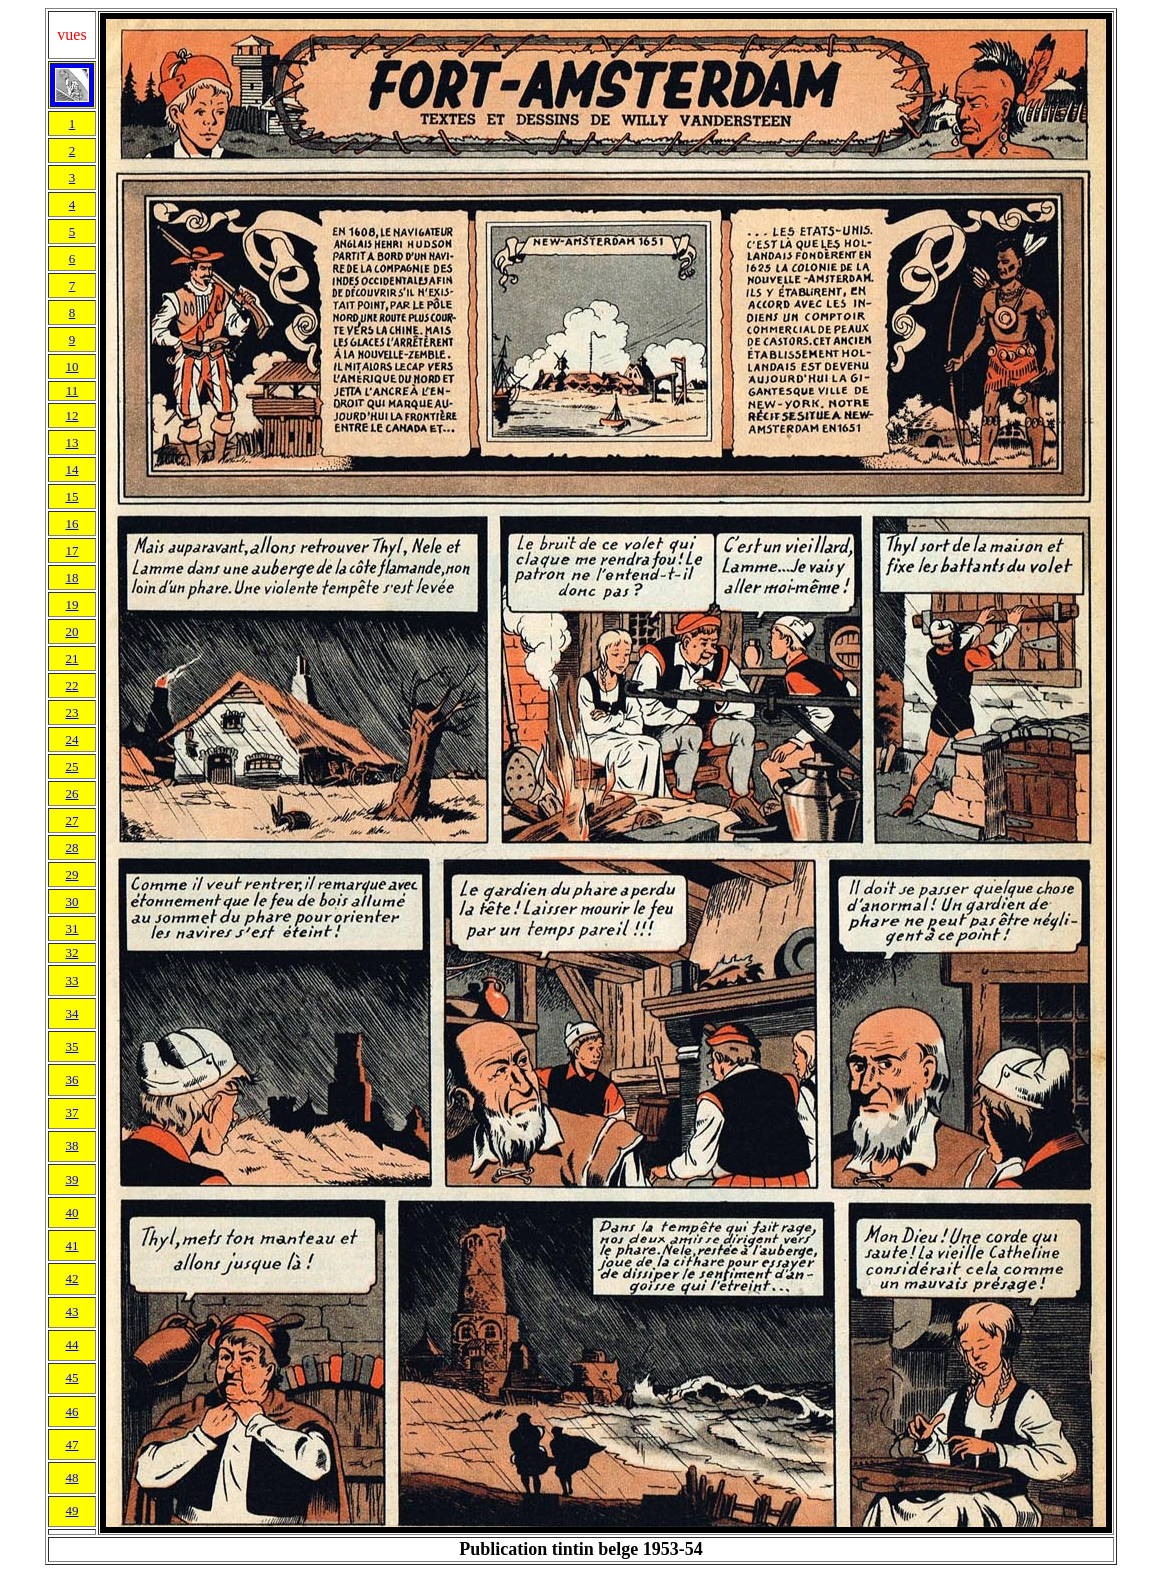 Image resolution: width=1162 pixels, height=1573 pixels. Describe the element at coordinates (72, 712) in the screenshot. I see `23` at that location.